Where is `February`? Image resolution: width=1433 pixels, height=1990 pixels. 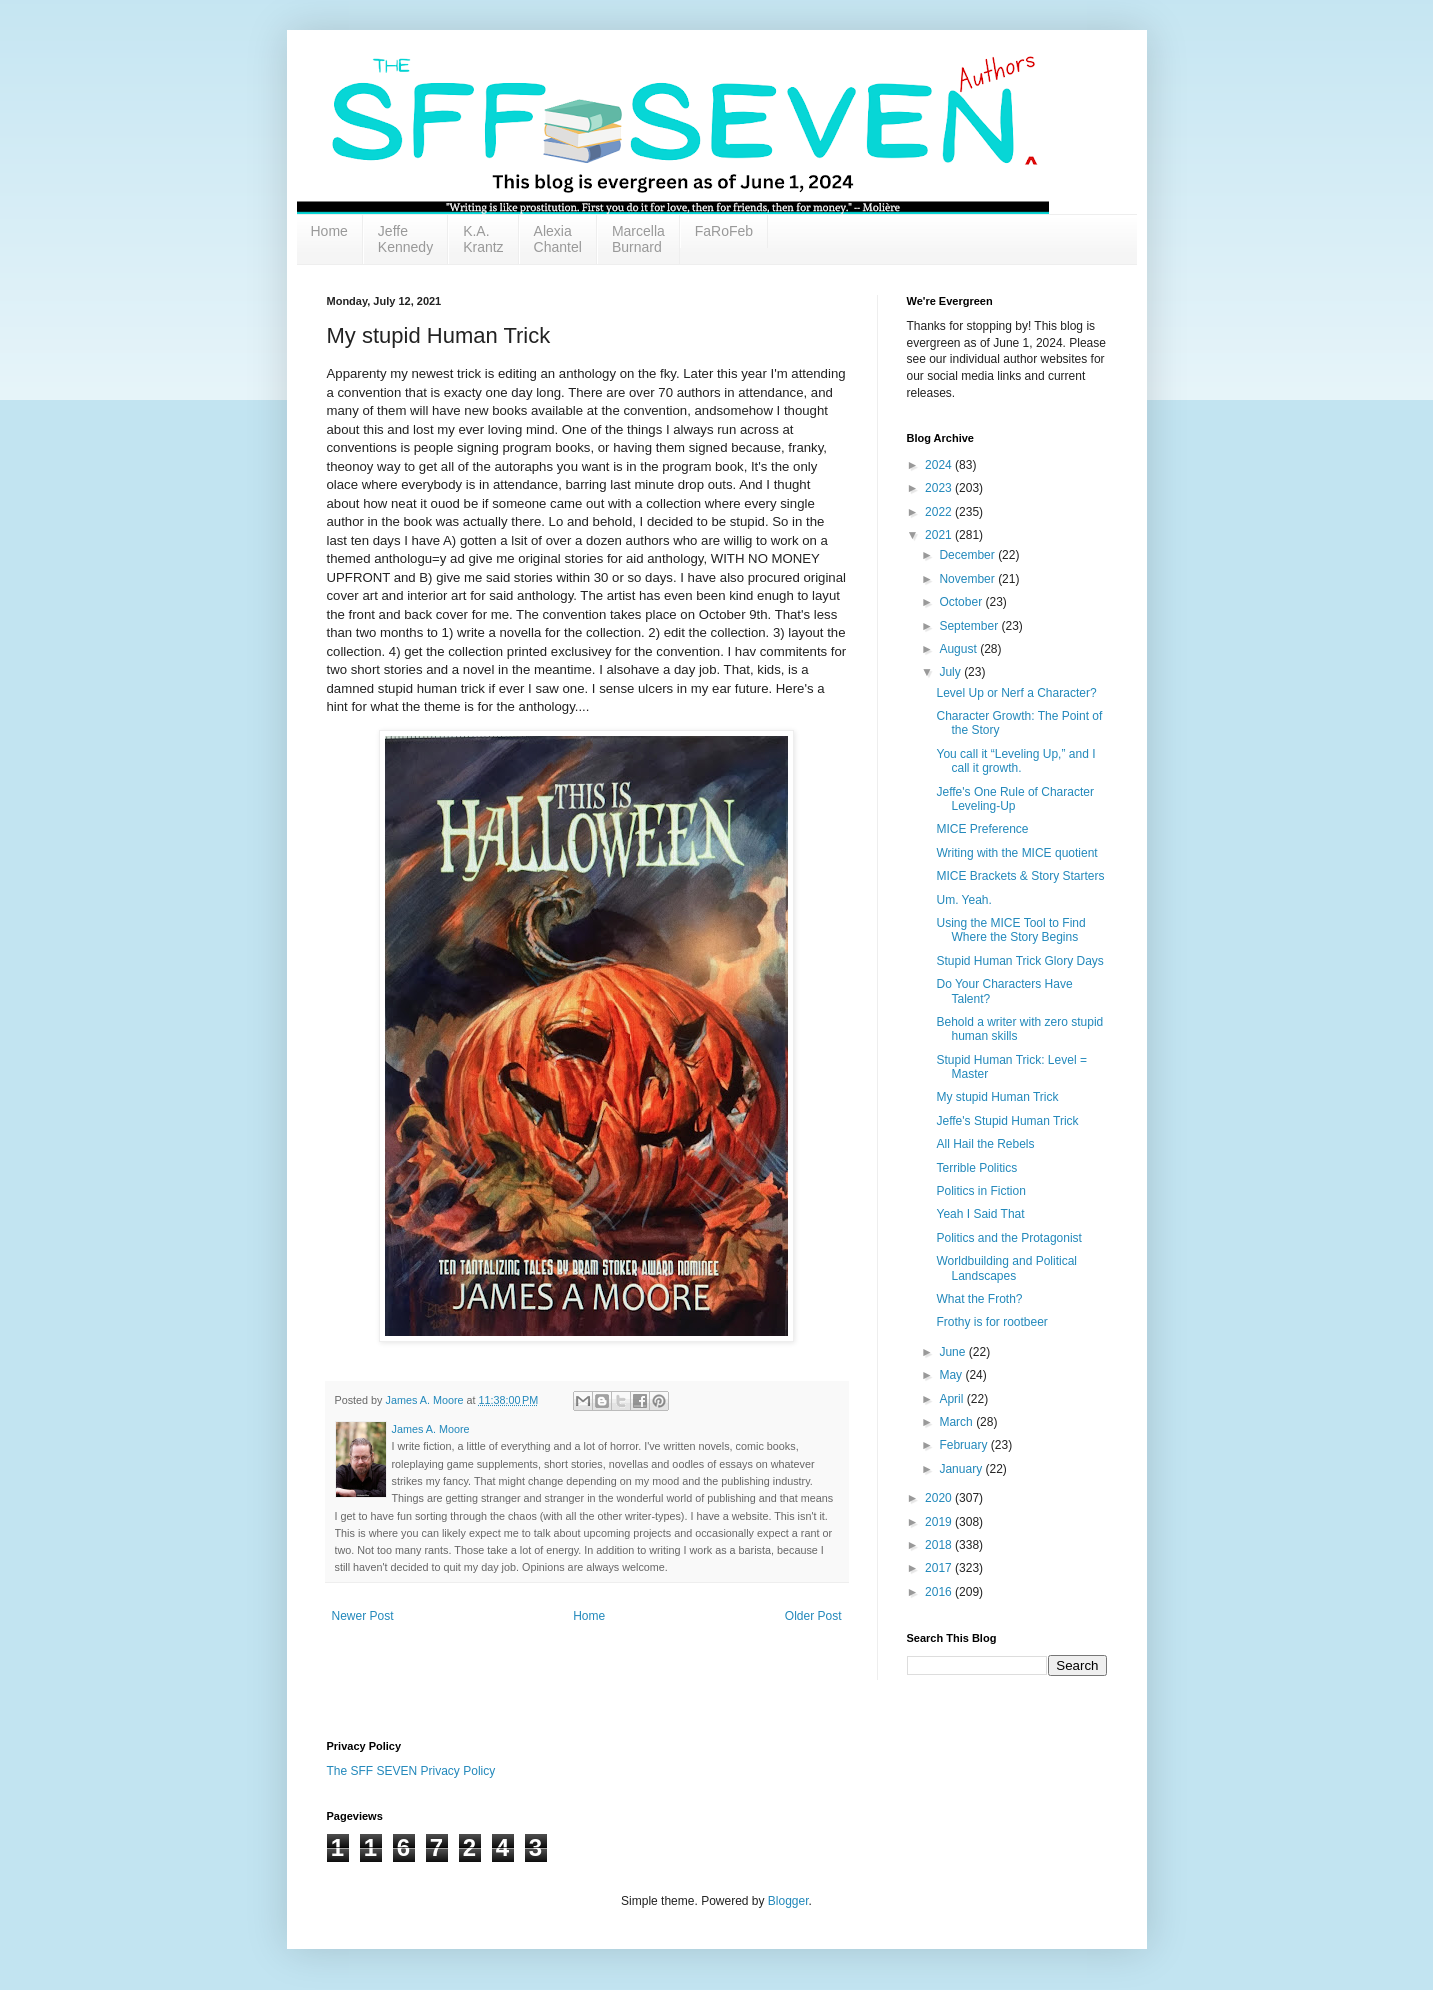 February is located at coordinates (964, 1445).